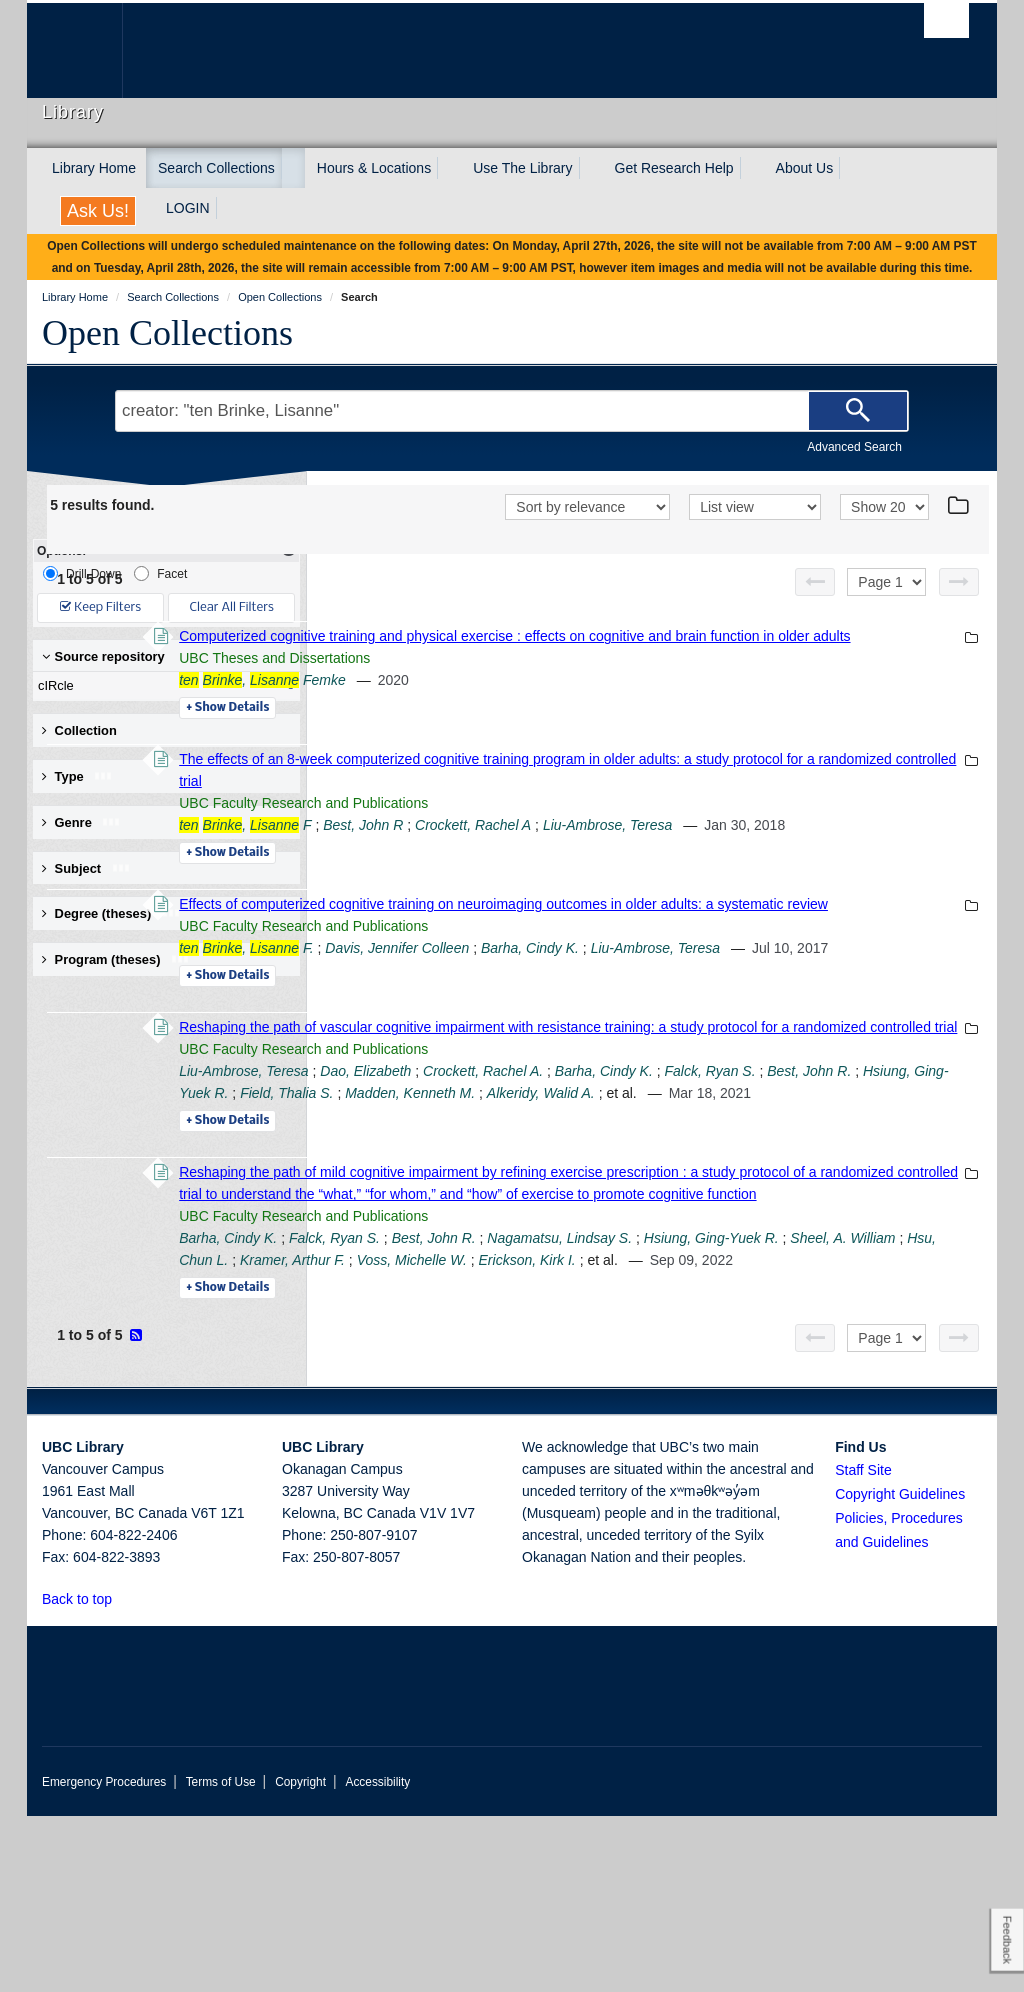 The height and width of the screenshot is (1992, 1024). I want to click on [Select page], so click(886, 582).